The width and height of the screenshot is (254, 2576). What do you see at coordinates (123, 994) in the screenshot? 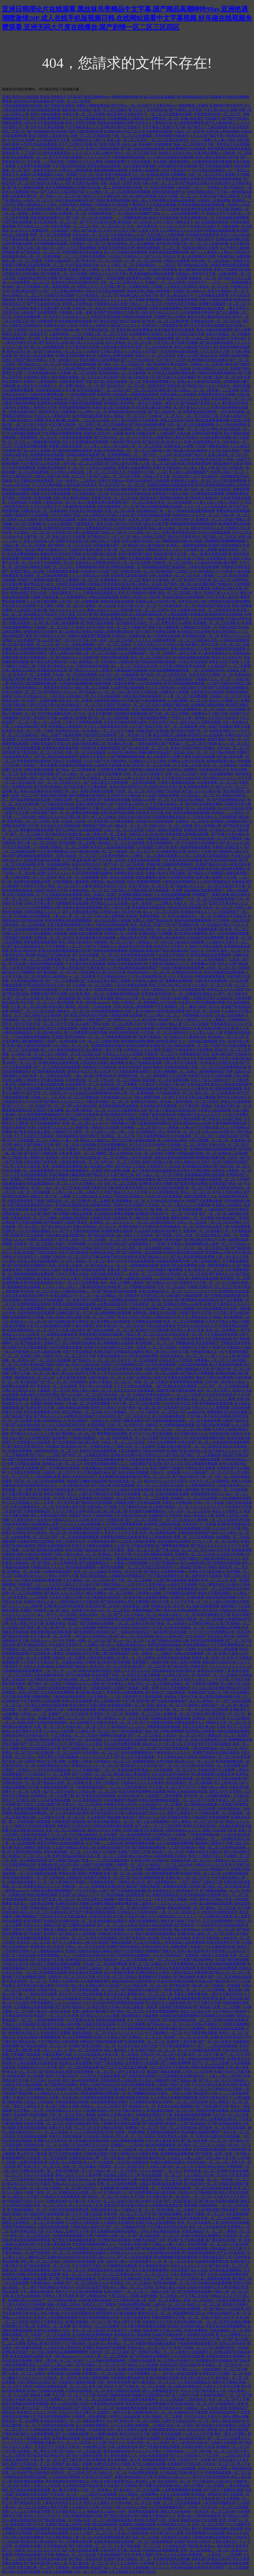
I see `亚洲国际精品视频在线` at bounding box center [123, 994].